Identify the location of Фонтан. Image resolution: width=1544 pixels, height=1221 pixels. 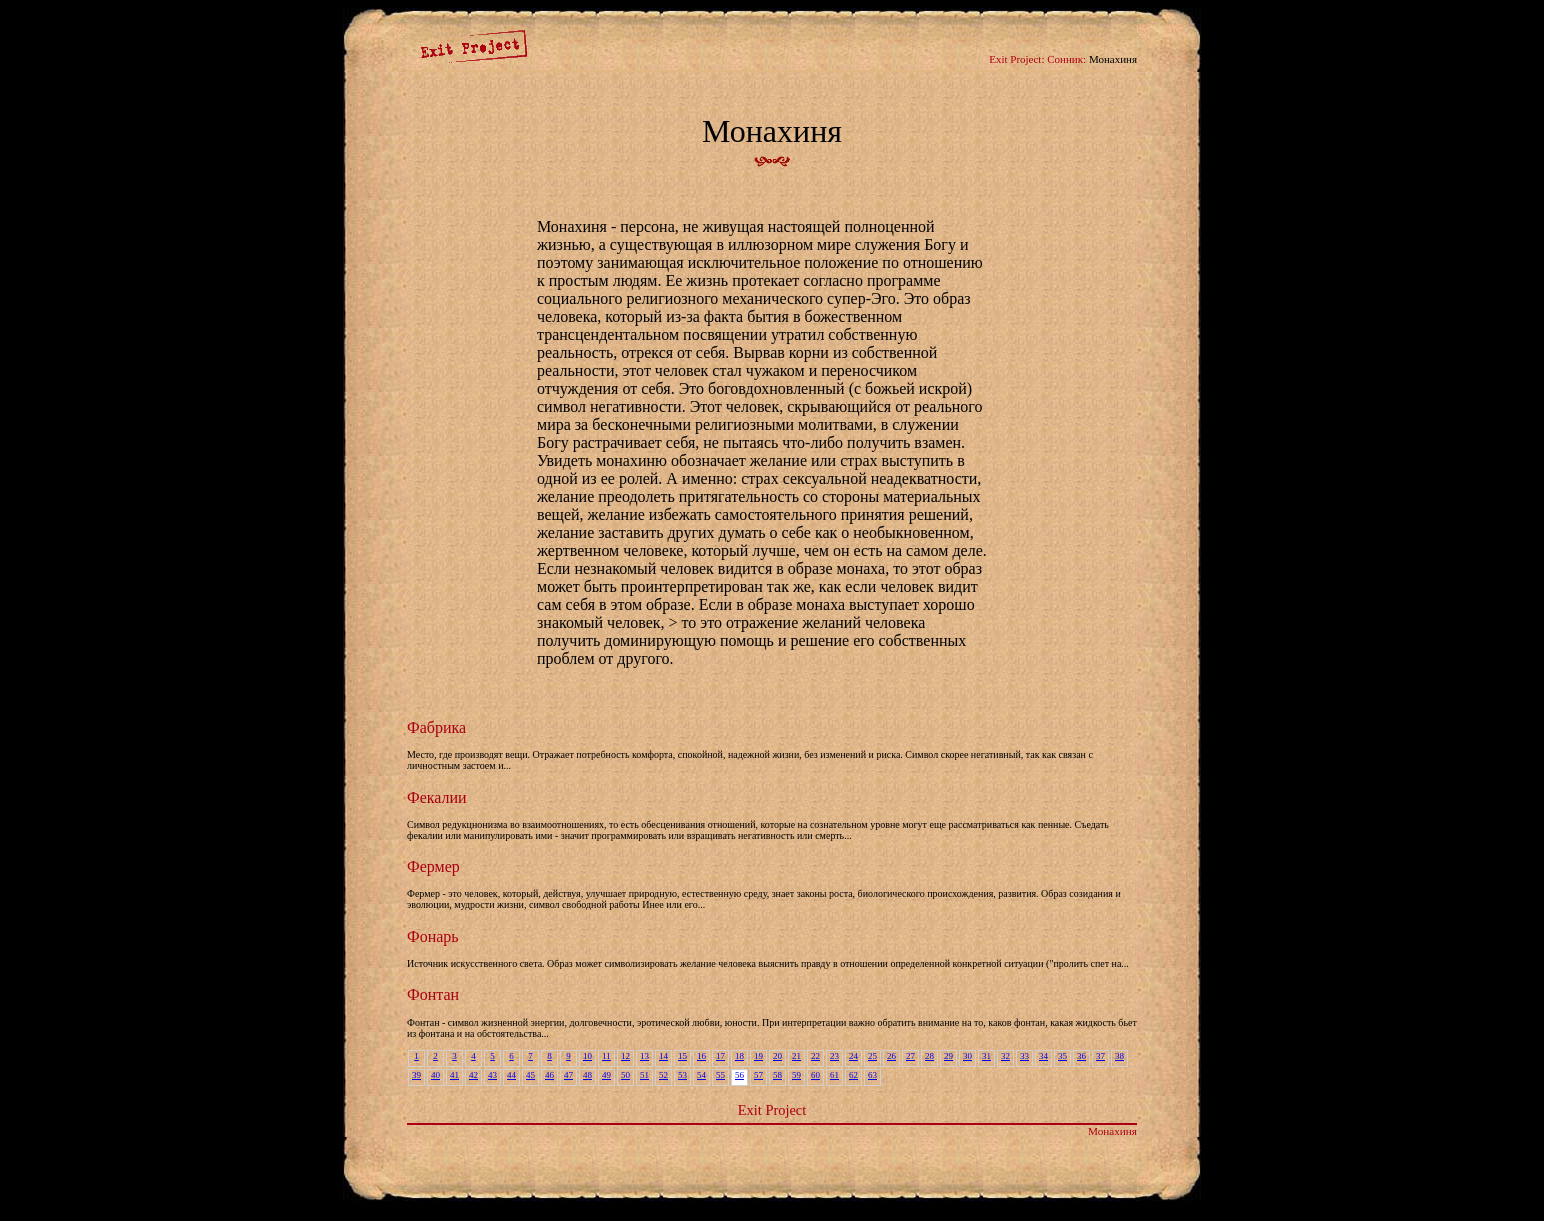
(433, 994).